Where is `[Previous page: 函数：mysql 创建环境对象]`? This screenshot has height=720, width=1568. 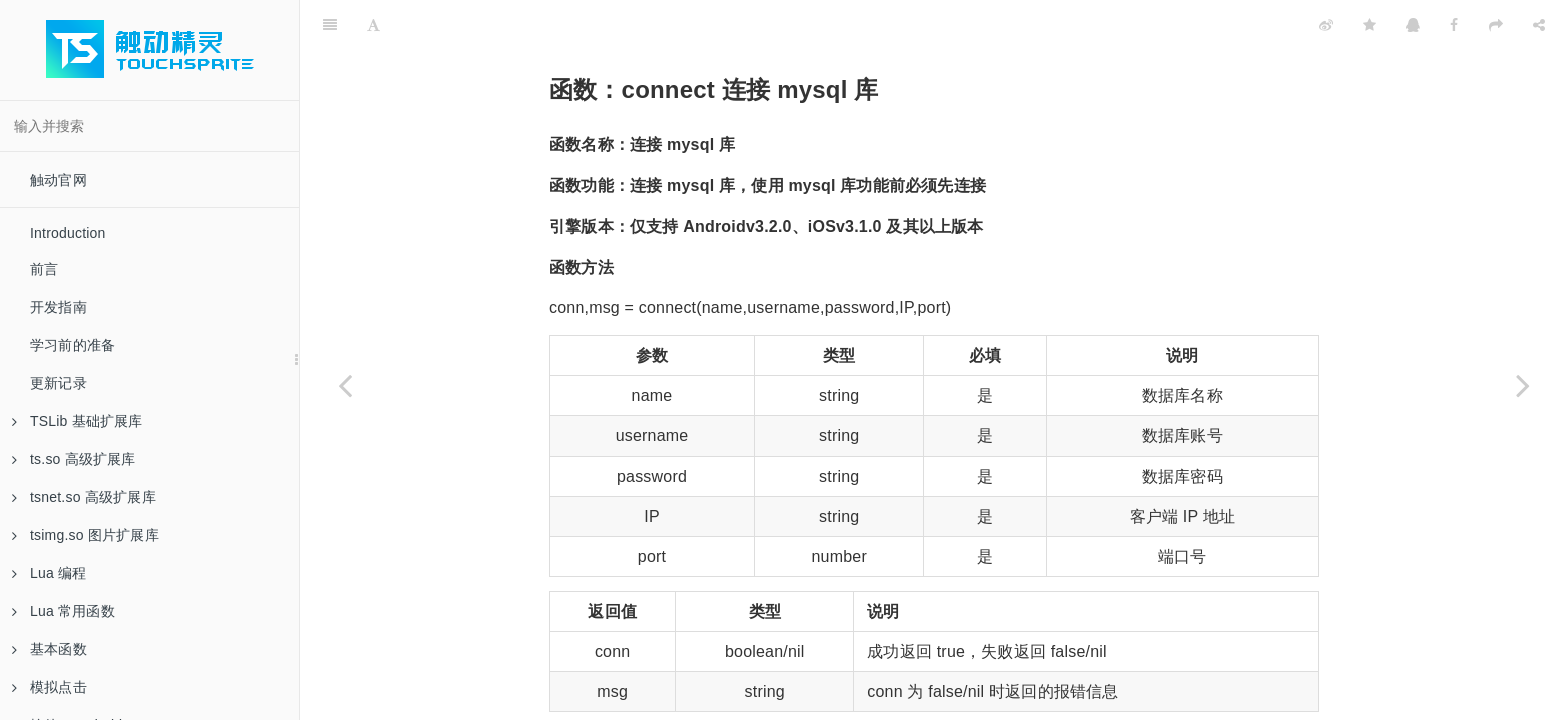 [Previous page: 函数：mysql 创建环境对象] is located at coordinates (345, 385).